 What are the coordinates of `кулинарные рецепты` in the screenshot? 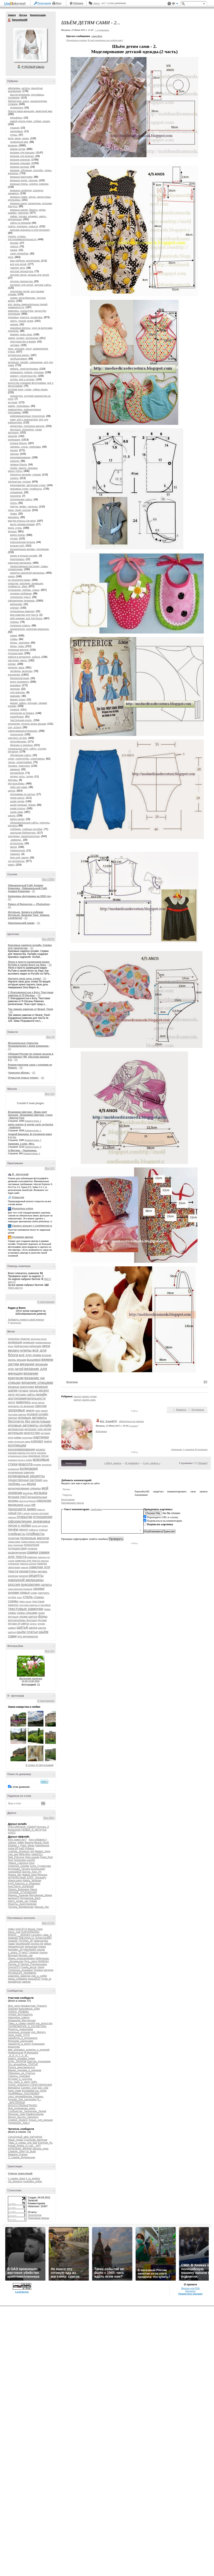 It's located at (26, 1476).